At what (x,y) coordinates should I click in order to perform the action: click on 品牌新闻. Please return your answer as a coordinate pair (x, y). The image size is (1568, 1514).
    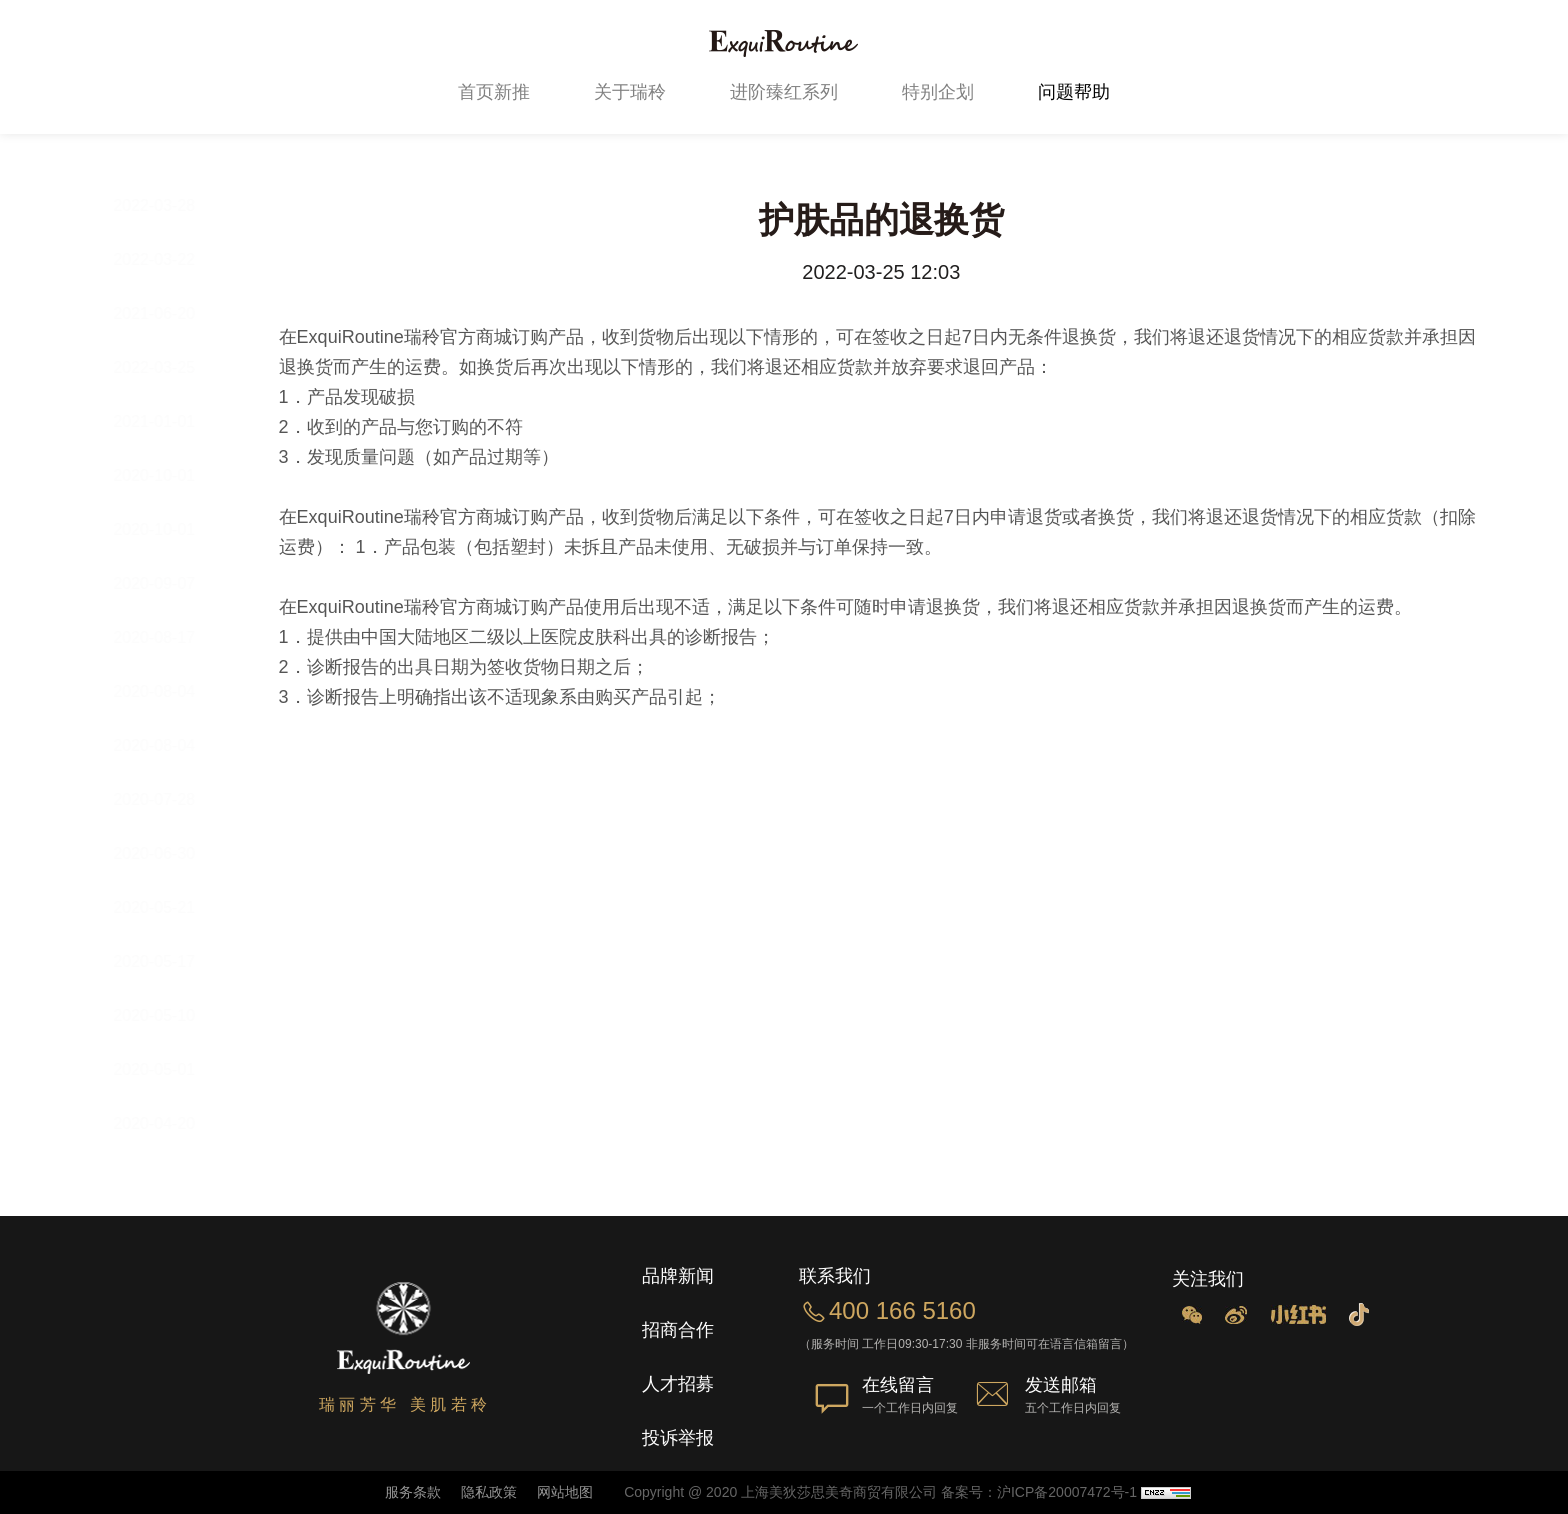
    Looking at the image, I should click on (678, 1276).